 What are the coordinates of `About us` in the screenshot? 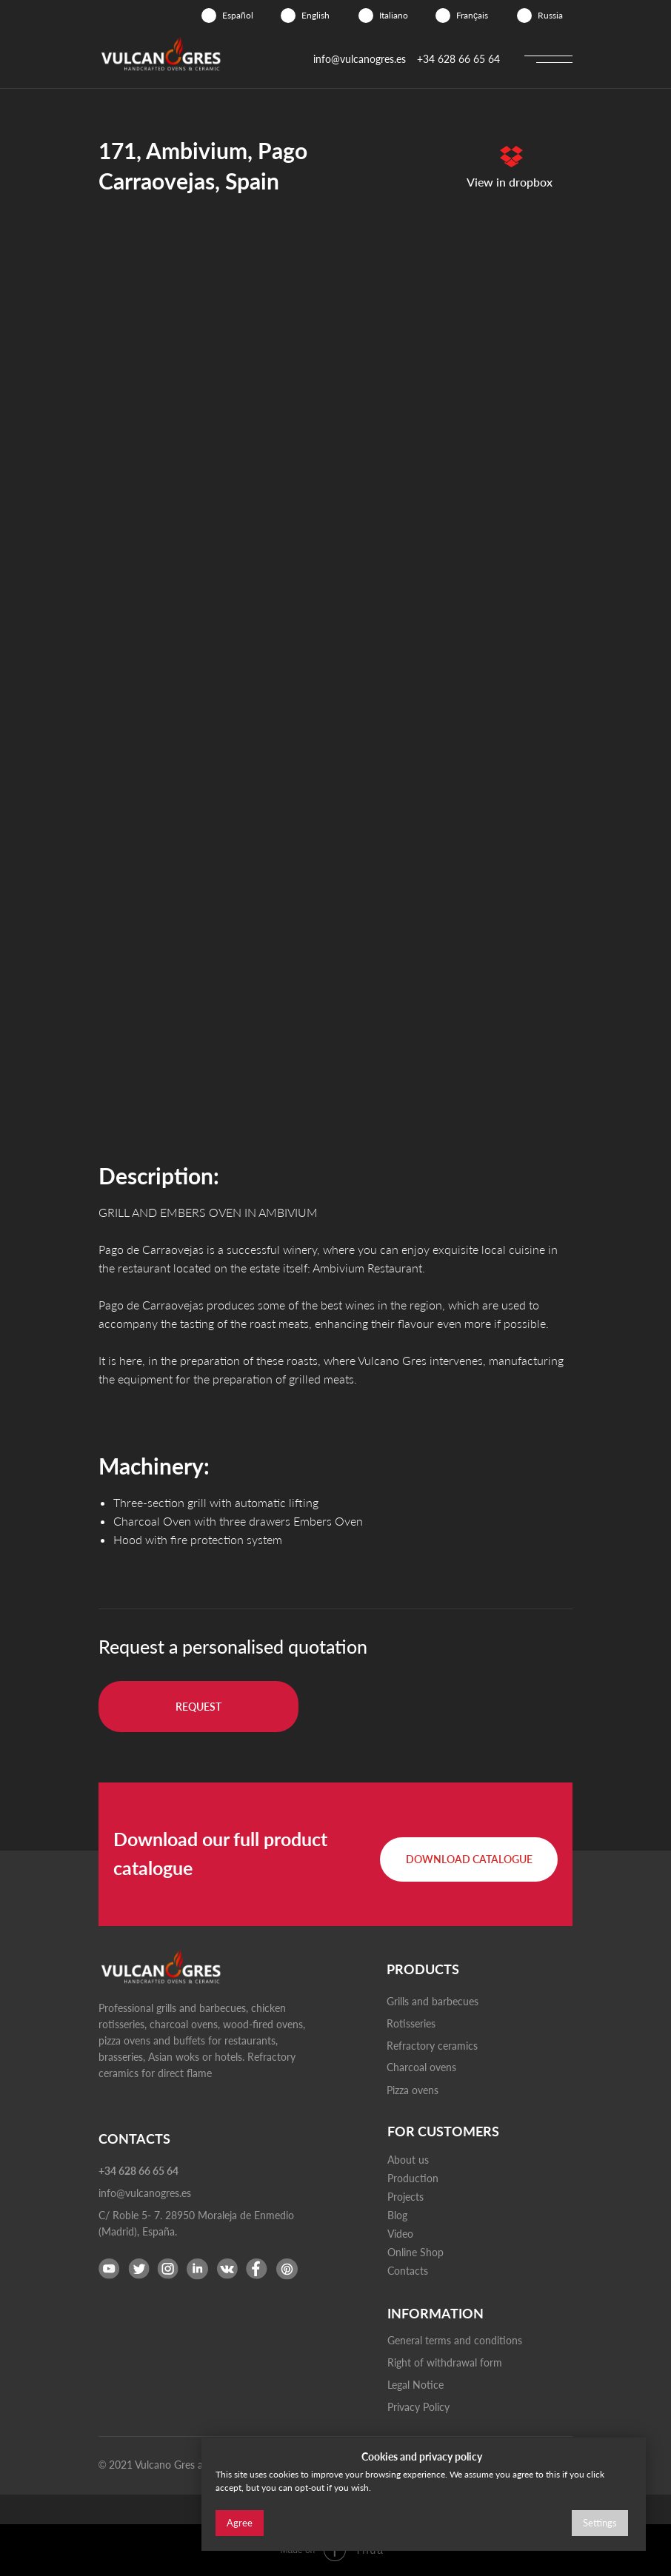 It's located at (408, 2159).